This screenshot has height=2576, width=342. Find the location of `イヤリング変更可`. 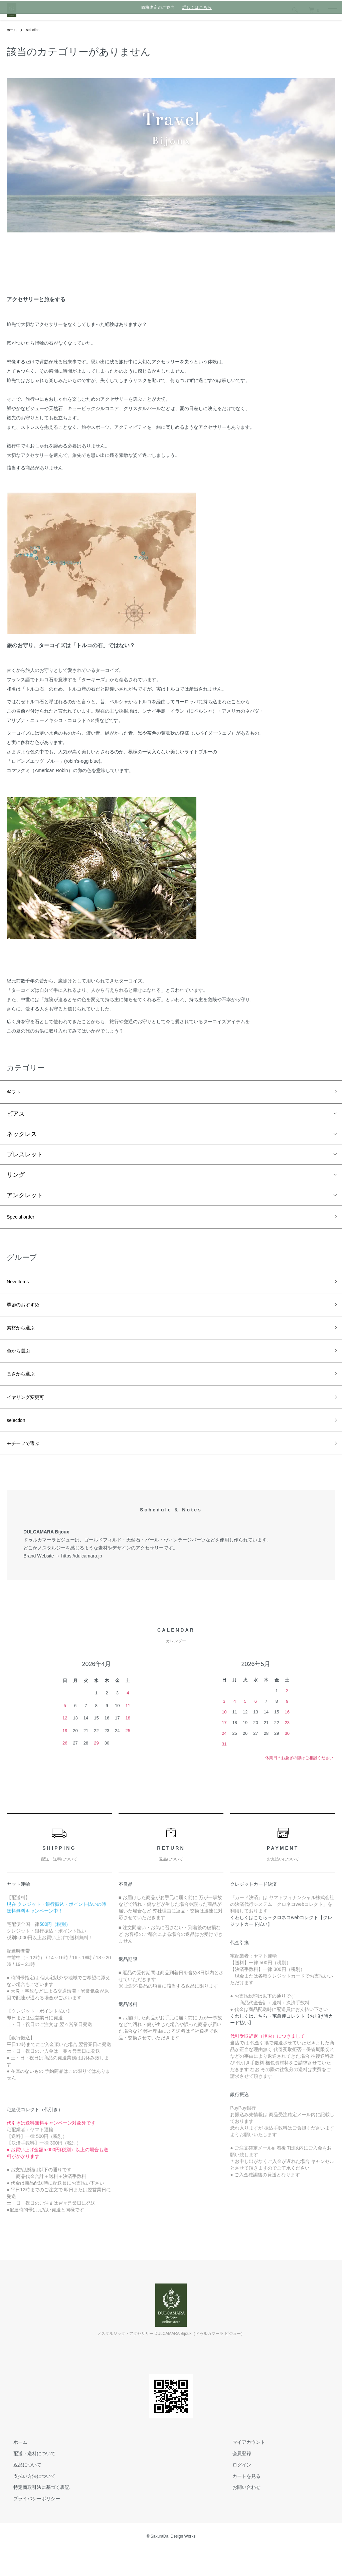

イヤリング変更可 is located at coordinates (31, 1417).